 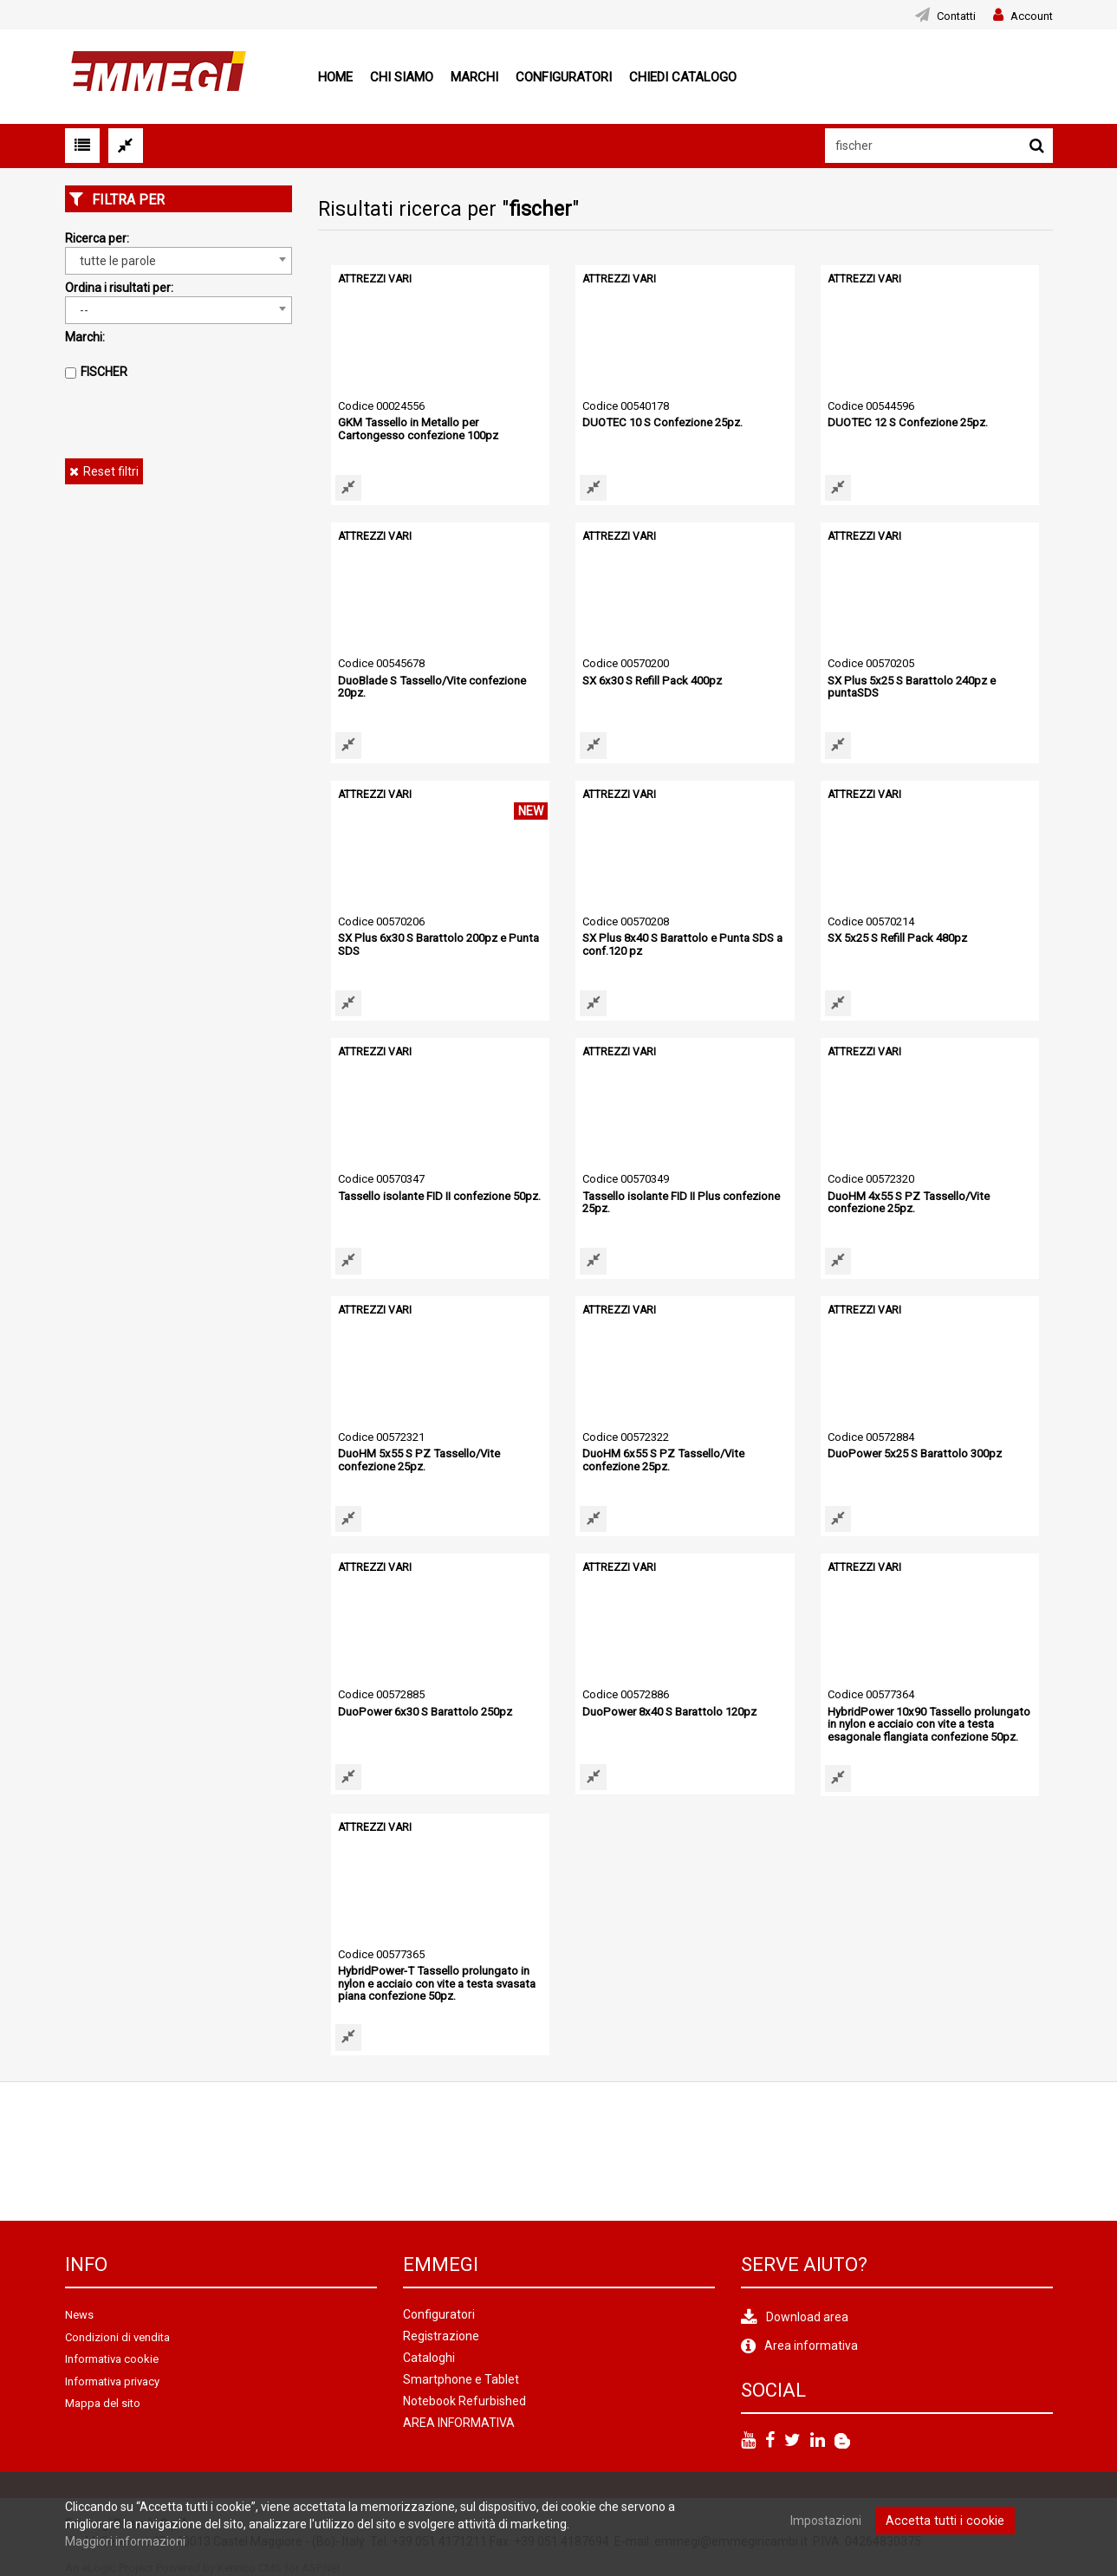 I want to click on Codice 00570200, so click(x=625, y=663).